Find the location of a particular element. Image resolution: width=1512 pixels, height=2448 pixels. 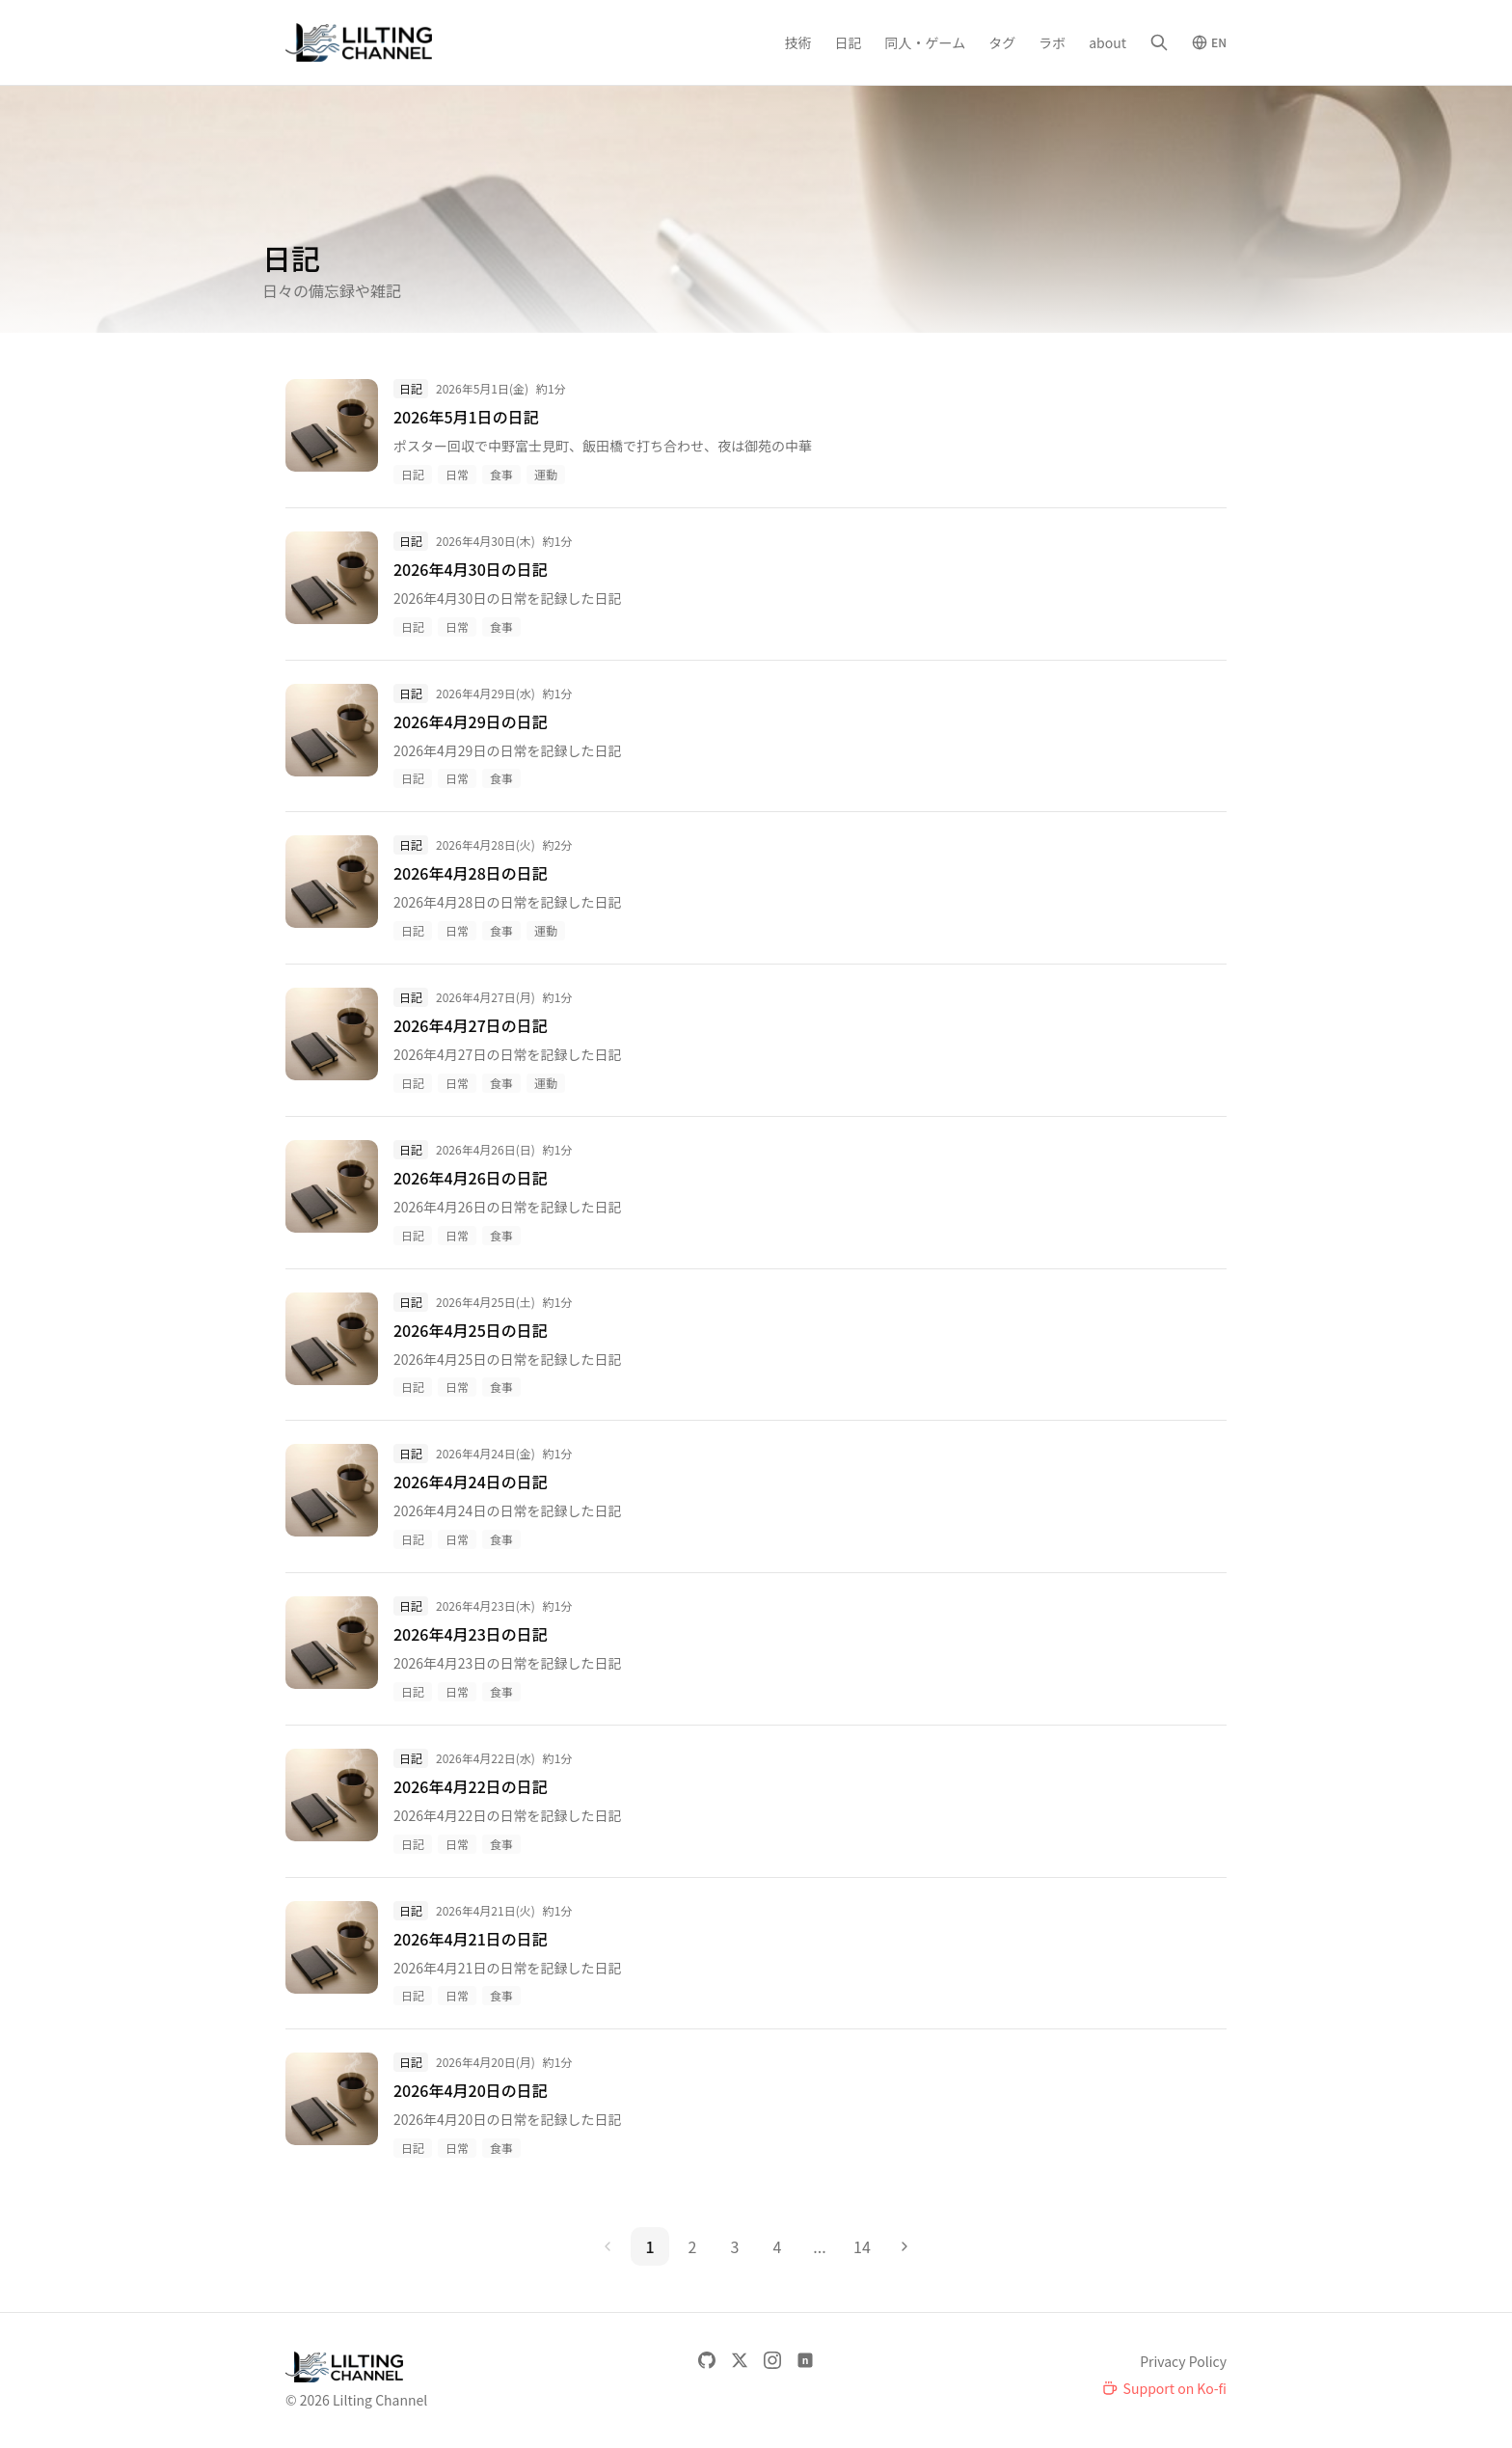

[検索] is located at coordinates (1159, 42).